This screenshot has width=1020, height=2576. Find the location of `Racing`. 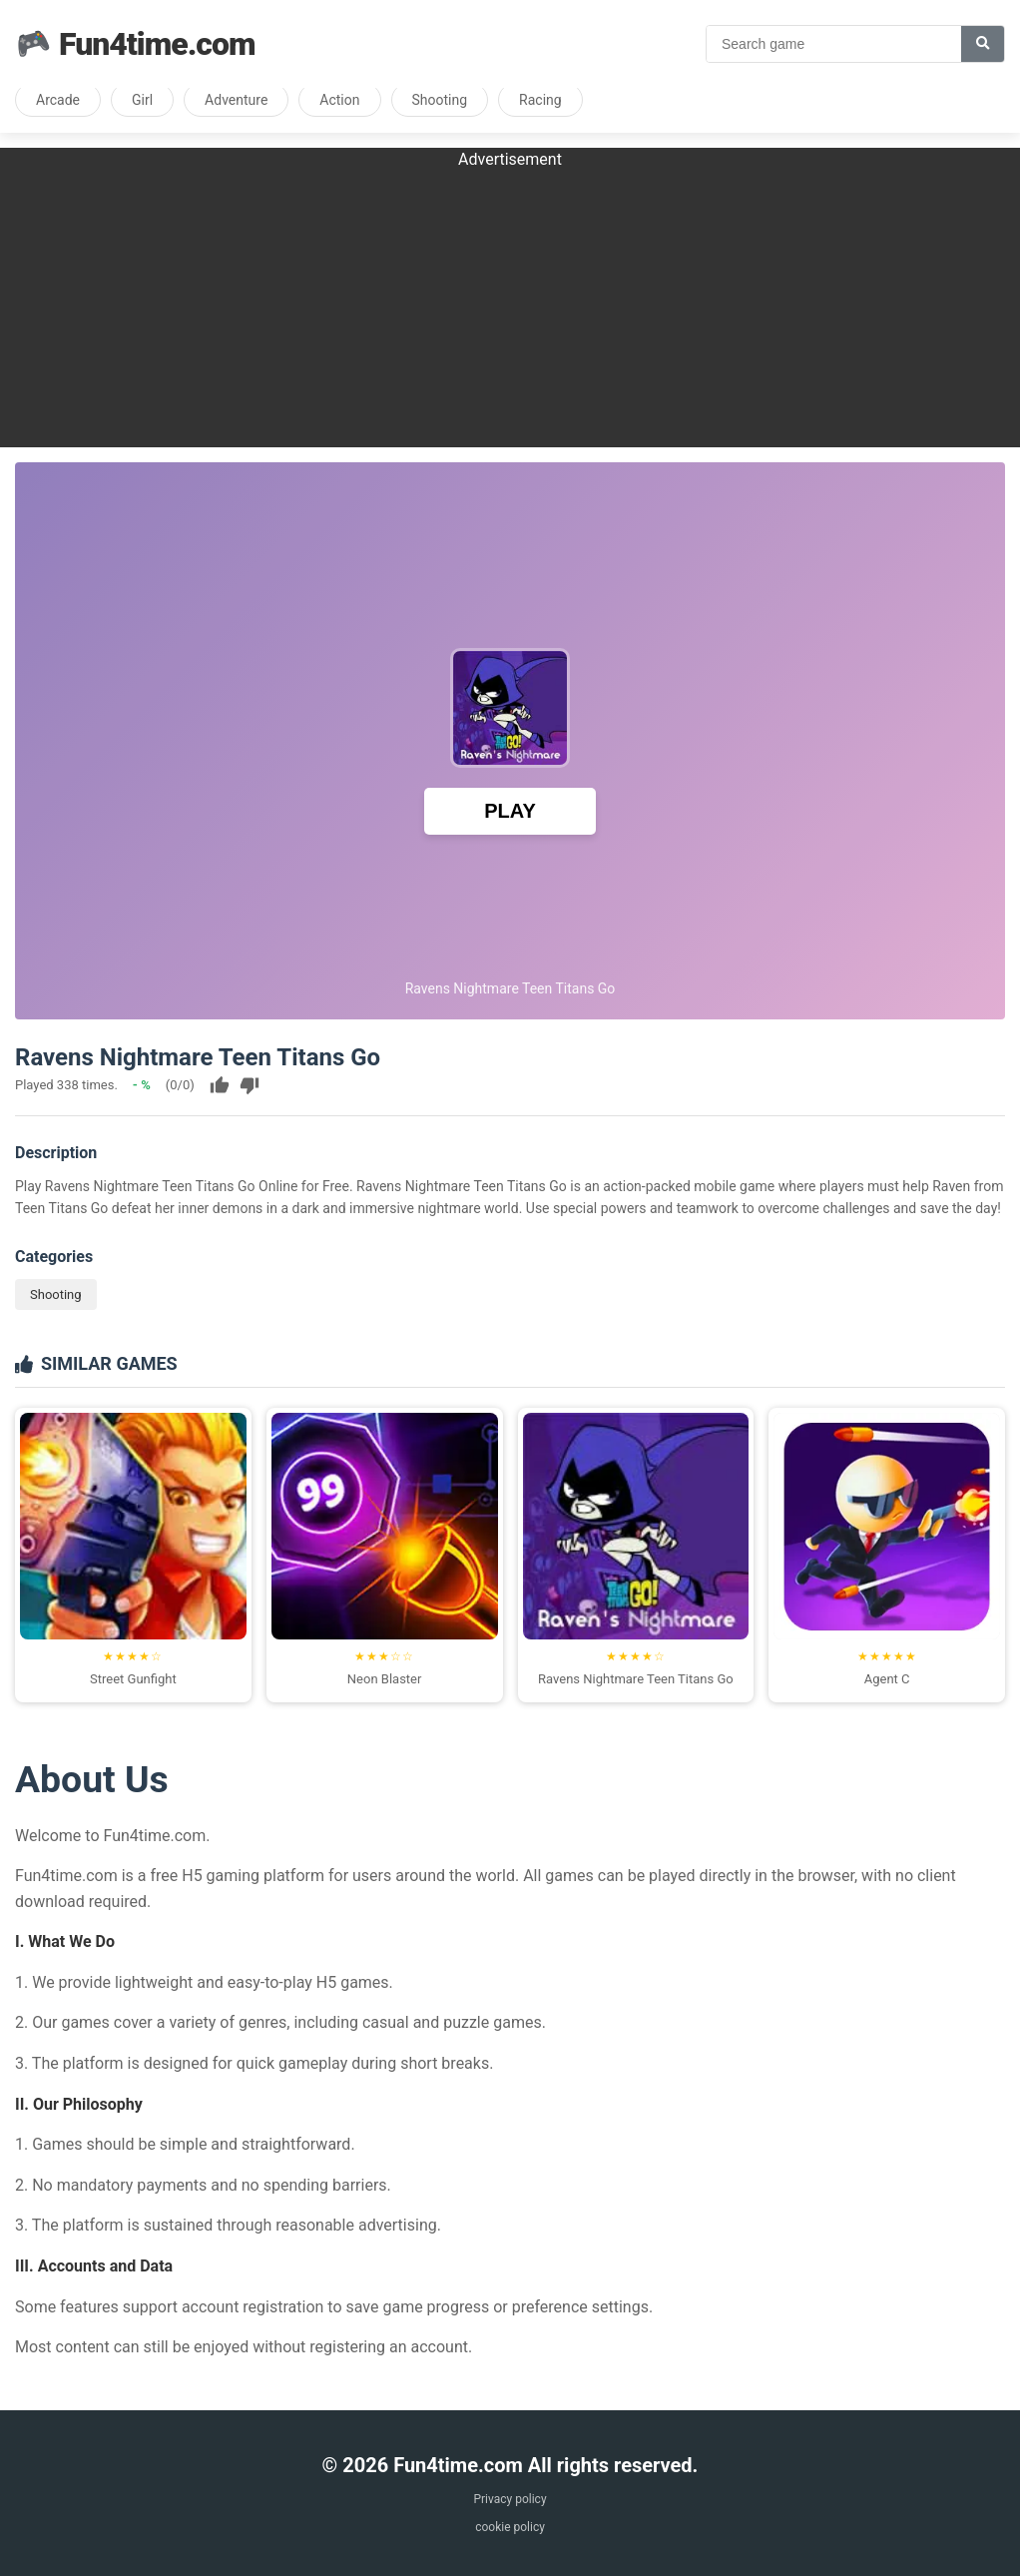

Racing is located at coordinates (540, 100).